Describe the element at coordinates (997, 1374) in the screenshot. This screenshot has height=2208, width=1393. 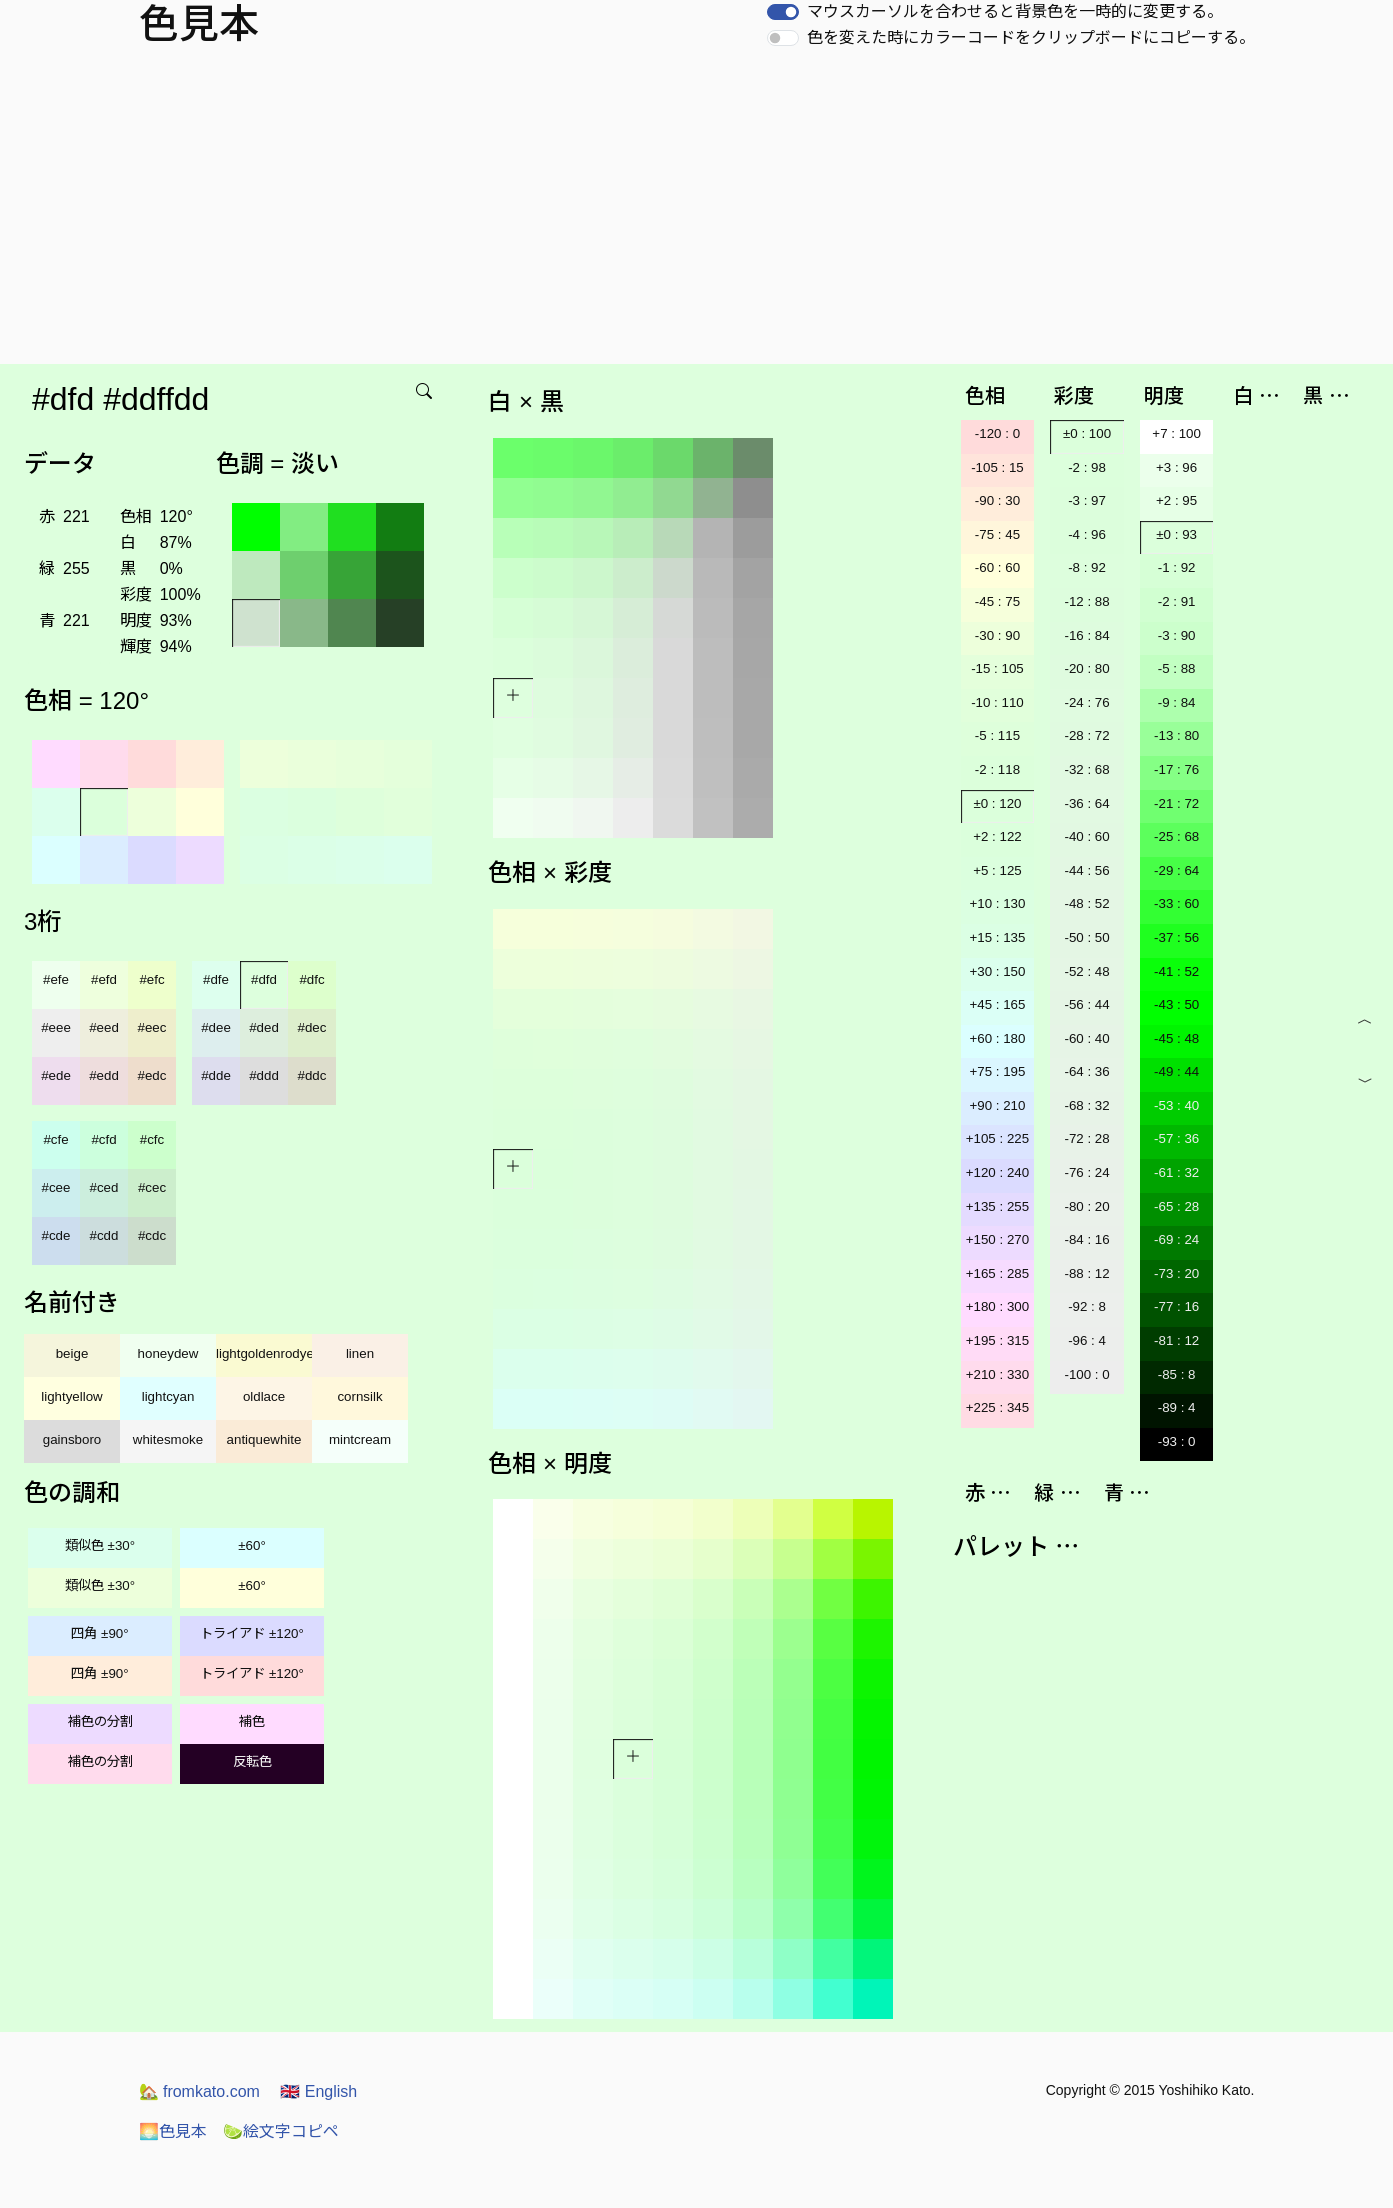
I see `+210 : 330` at that location.